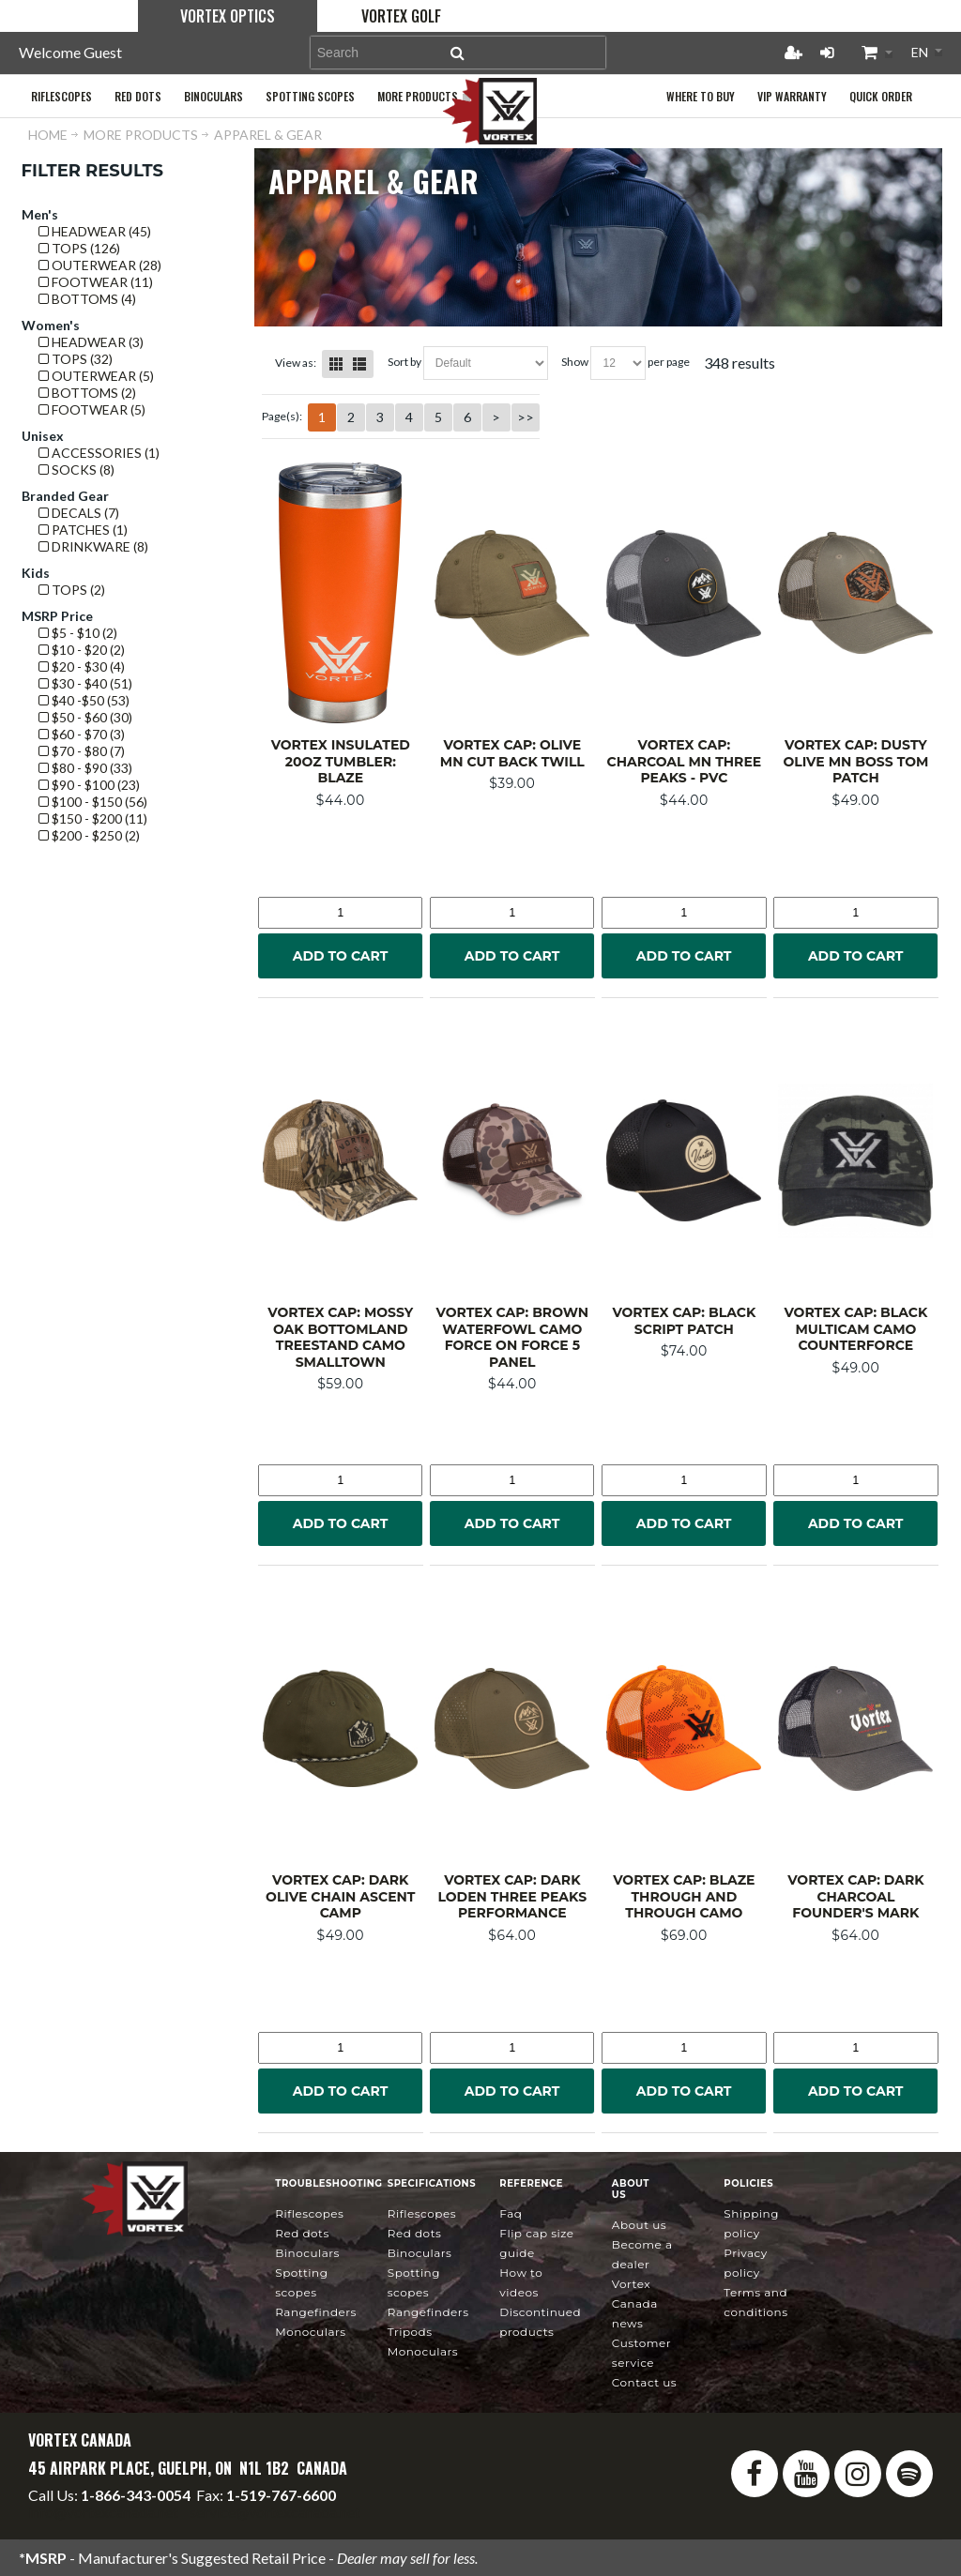 The height and width of the screenshot is (2576, 961). I want to click on Vortex Cap: Brown Waterfowl Camo Force on Force 5 Panel, so click(512, 1337).